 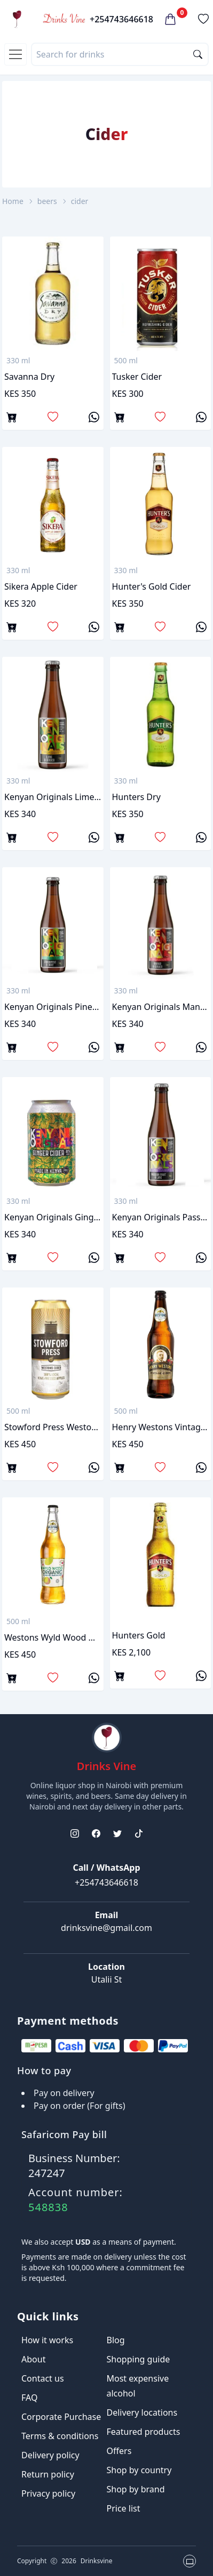 I want to click on Corporate Purchase, so click(x=61, y=2417).